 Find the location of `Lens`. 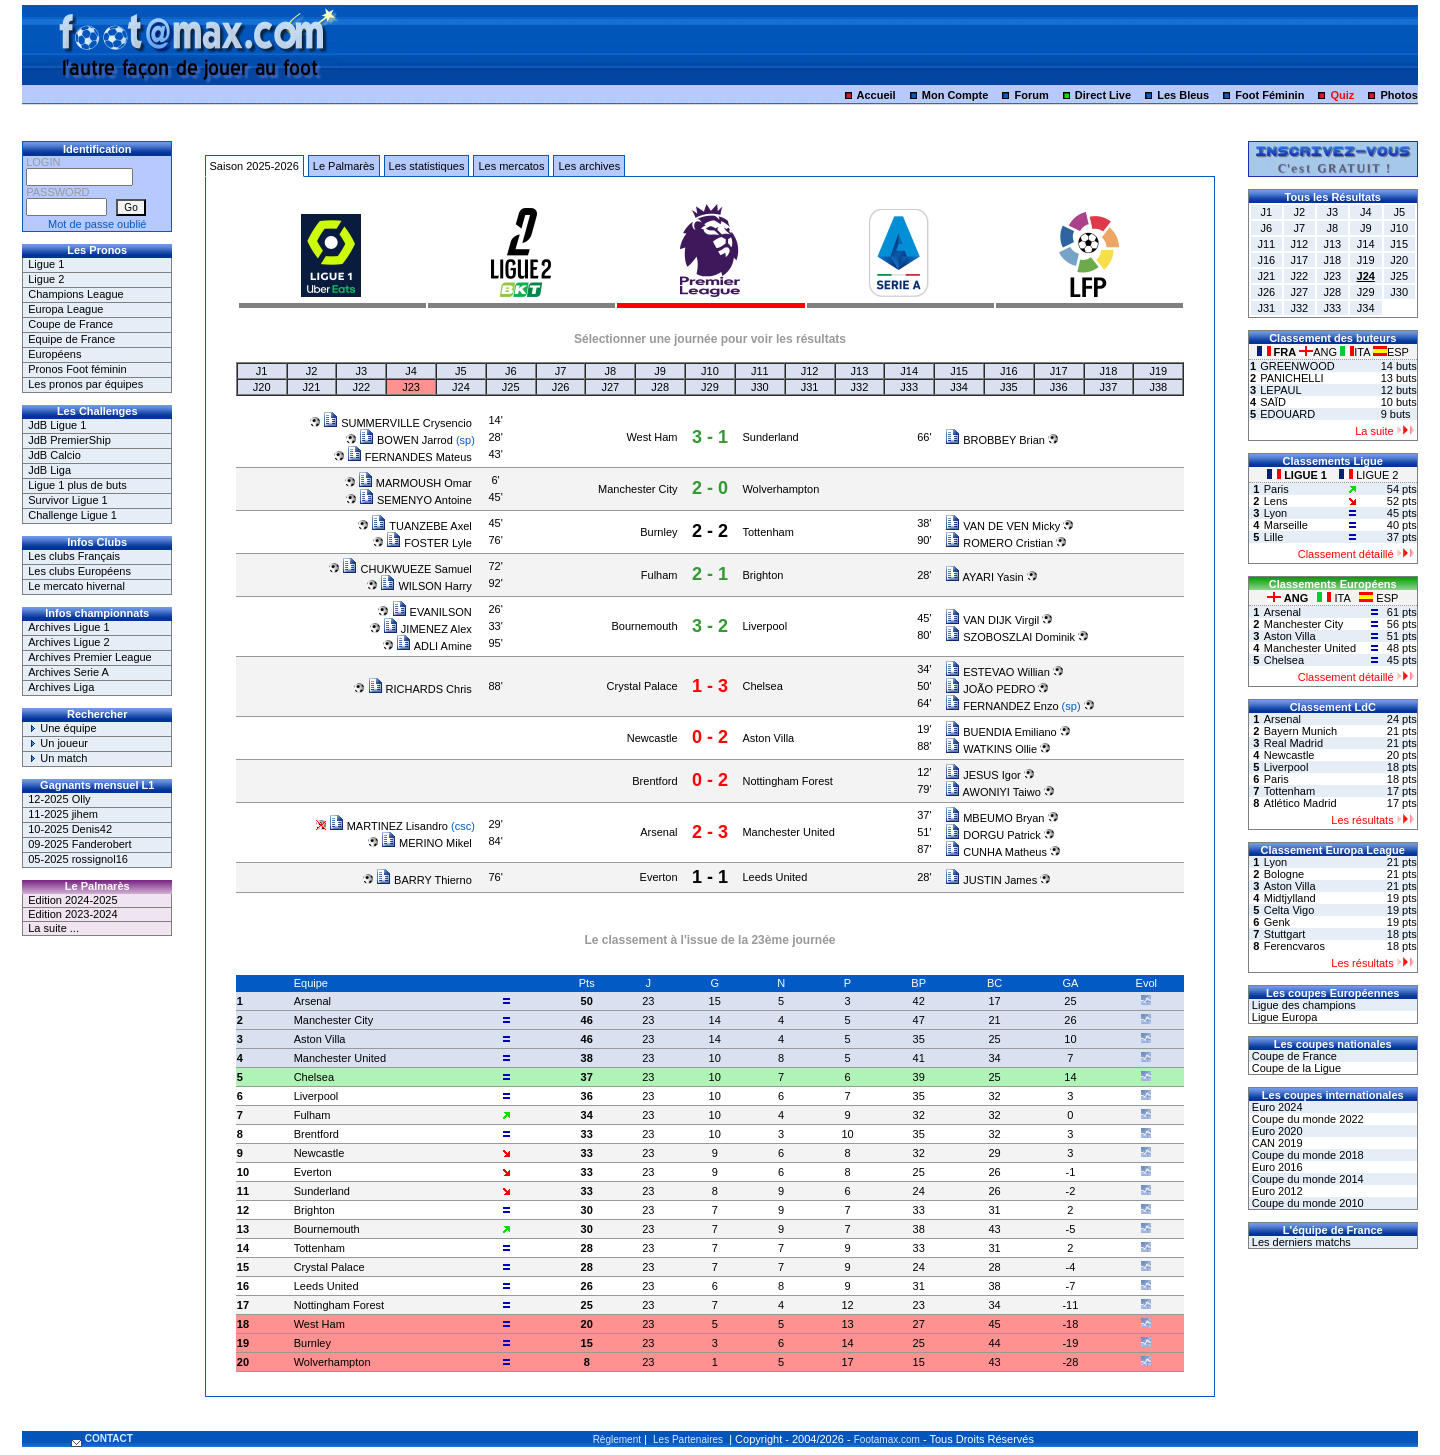

Lens is located at coordinates (1276, 501).